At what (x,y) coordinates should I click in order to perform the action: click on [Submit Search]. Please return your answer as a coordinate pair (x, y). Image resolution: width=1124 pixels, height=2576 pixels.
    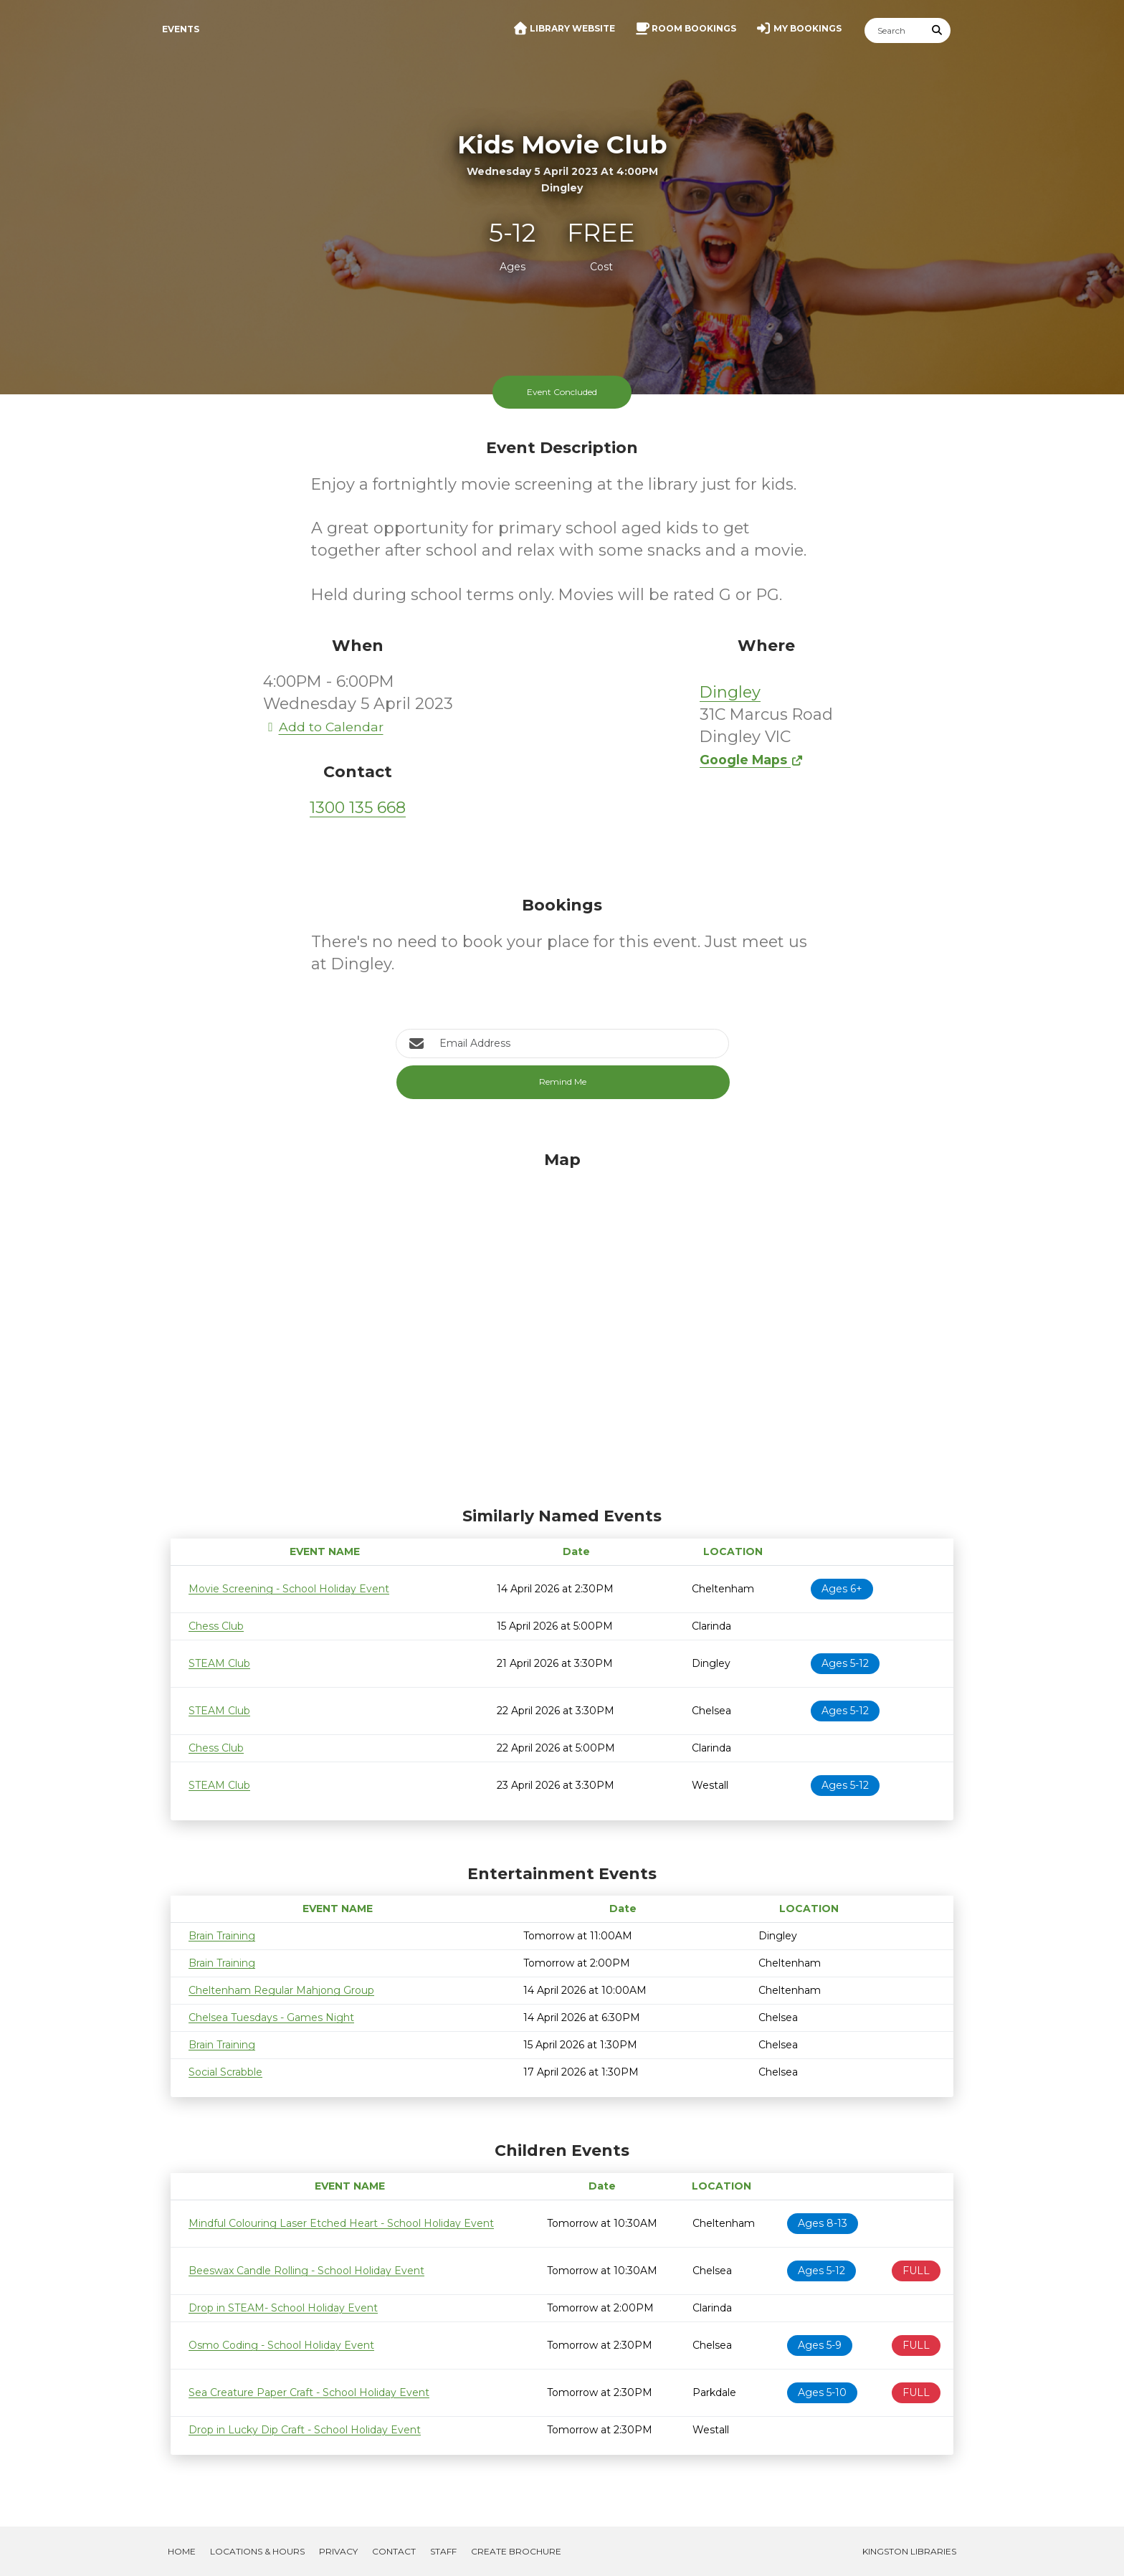
    Looking at the image, I should click on (937, 30).